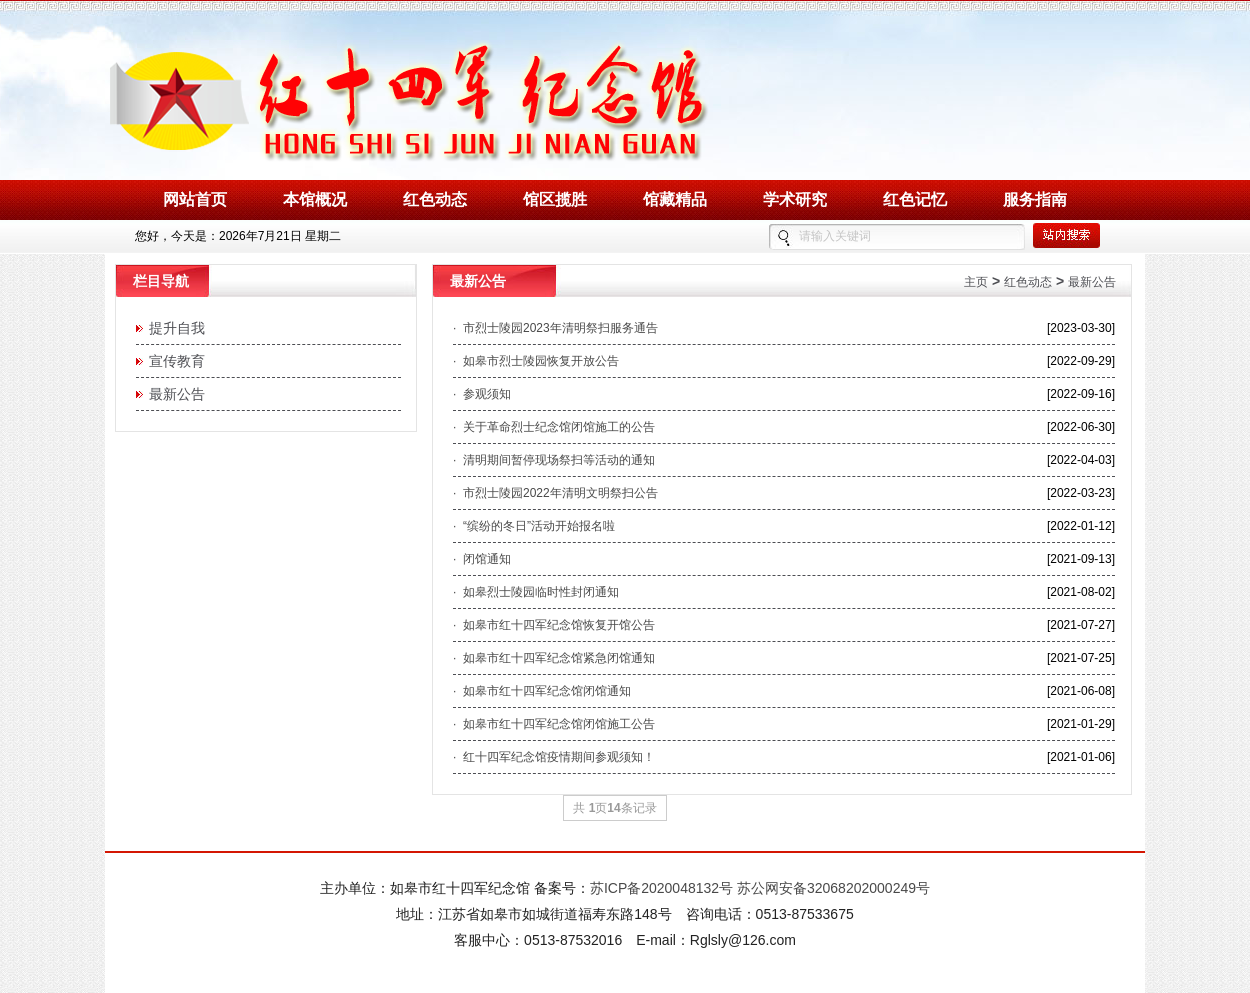  Describe the element at coordinates (195, 199) in the screenshot. I see `网站首页` at that location.